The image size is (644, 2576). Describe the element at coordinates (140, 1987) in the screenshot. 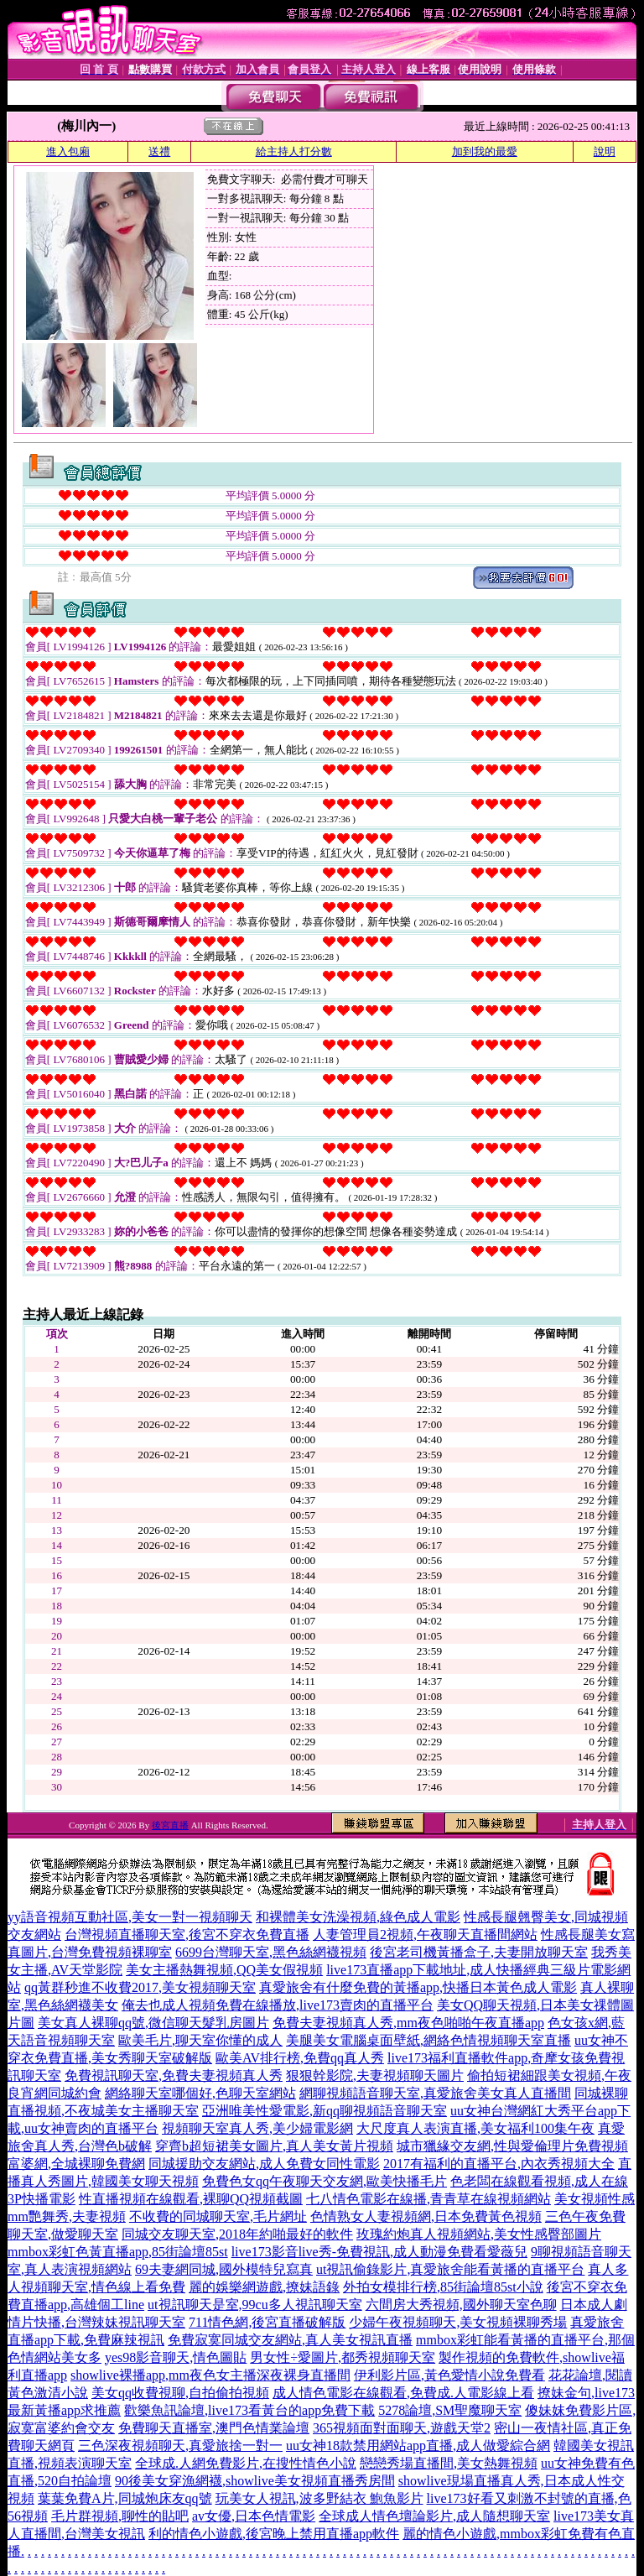

I see `qq黃群秒進不收費2017,美女視頻聊天室` at that location.